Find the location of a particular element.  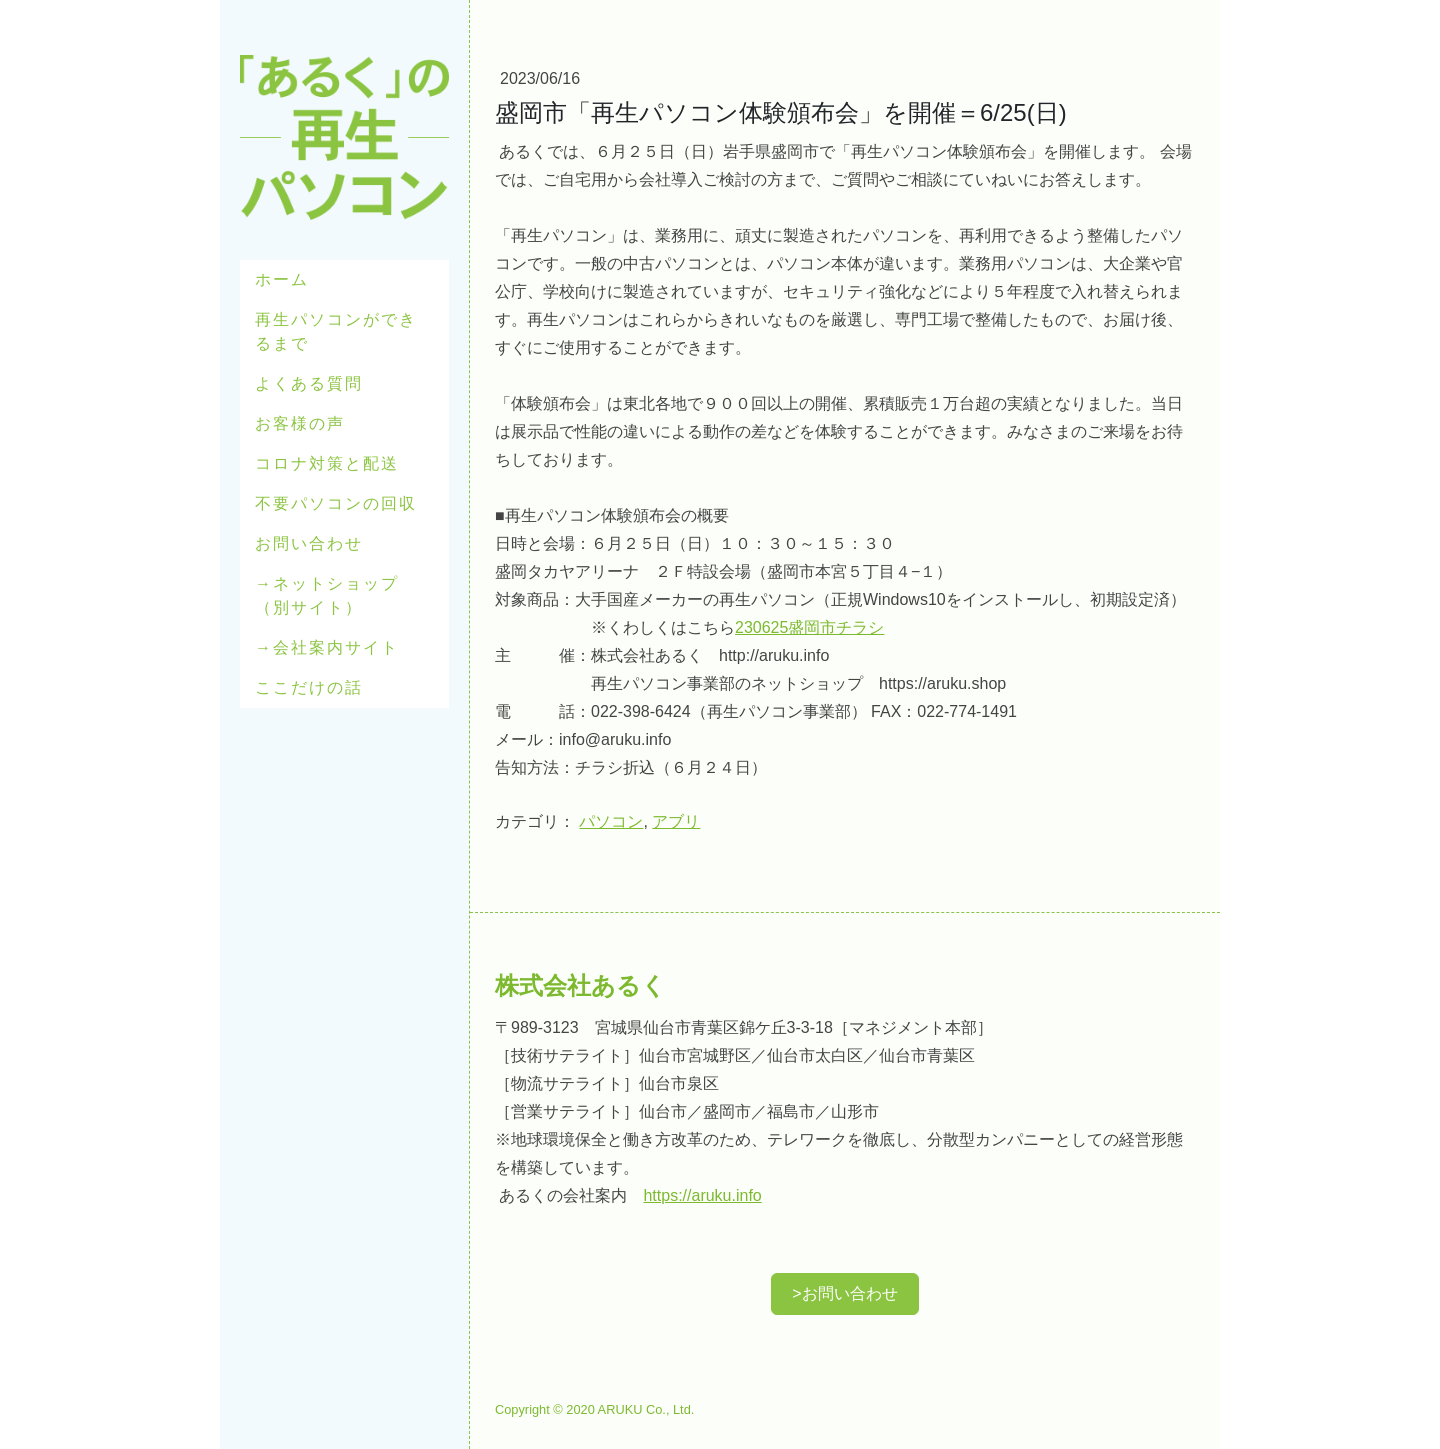

ホーム is located at coordinates (282, 279).